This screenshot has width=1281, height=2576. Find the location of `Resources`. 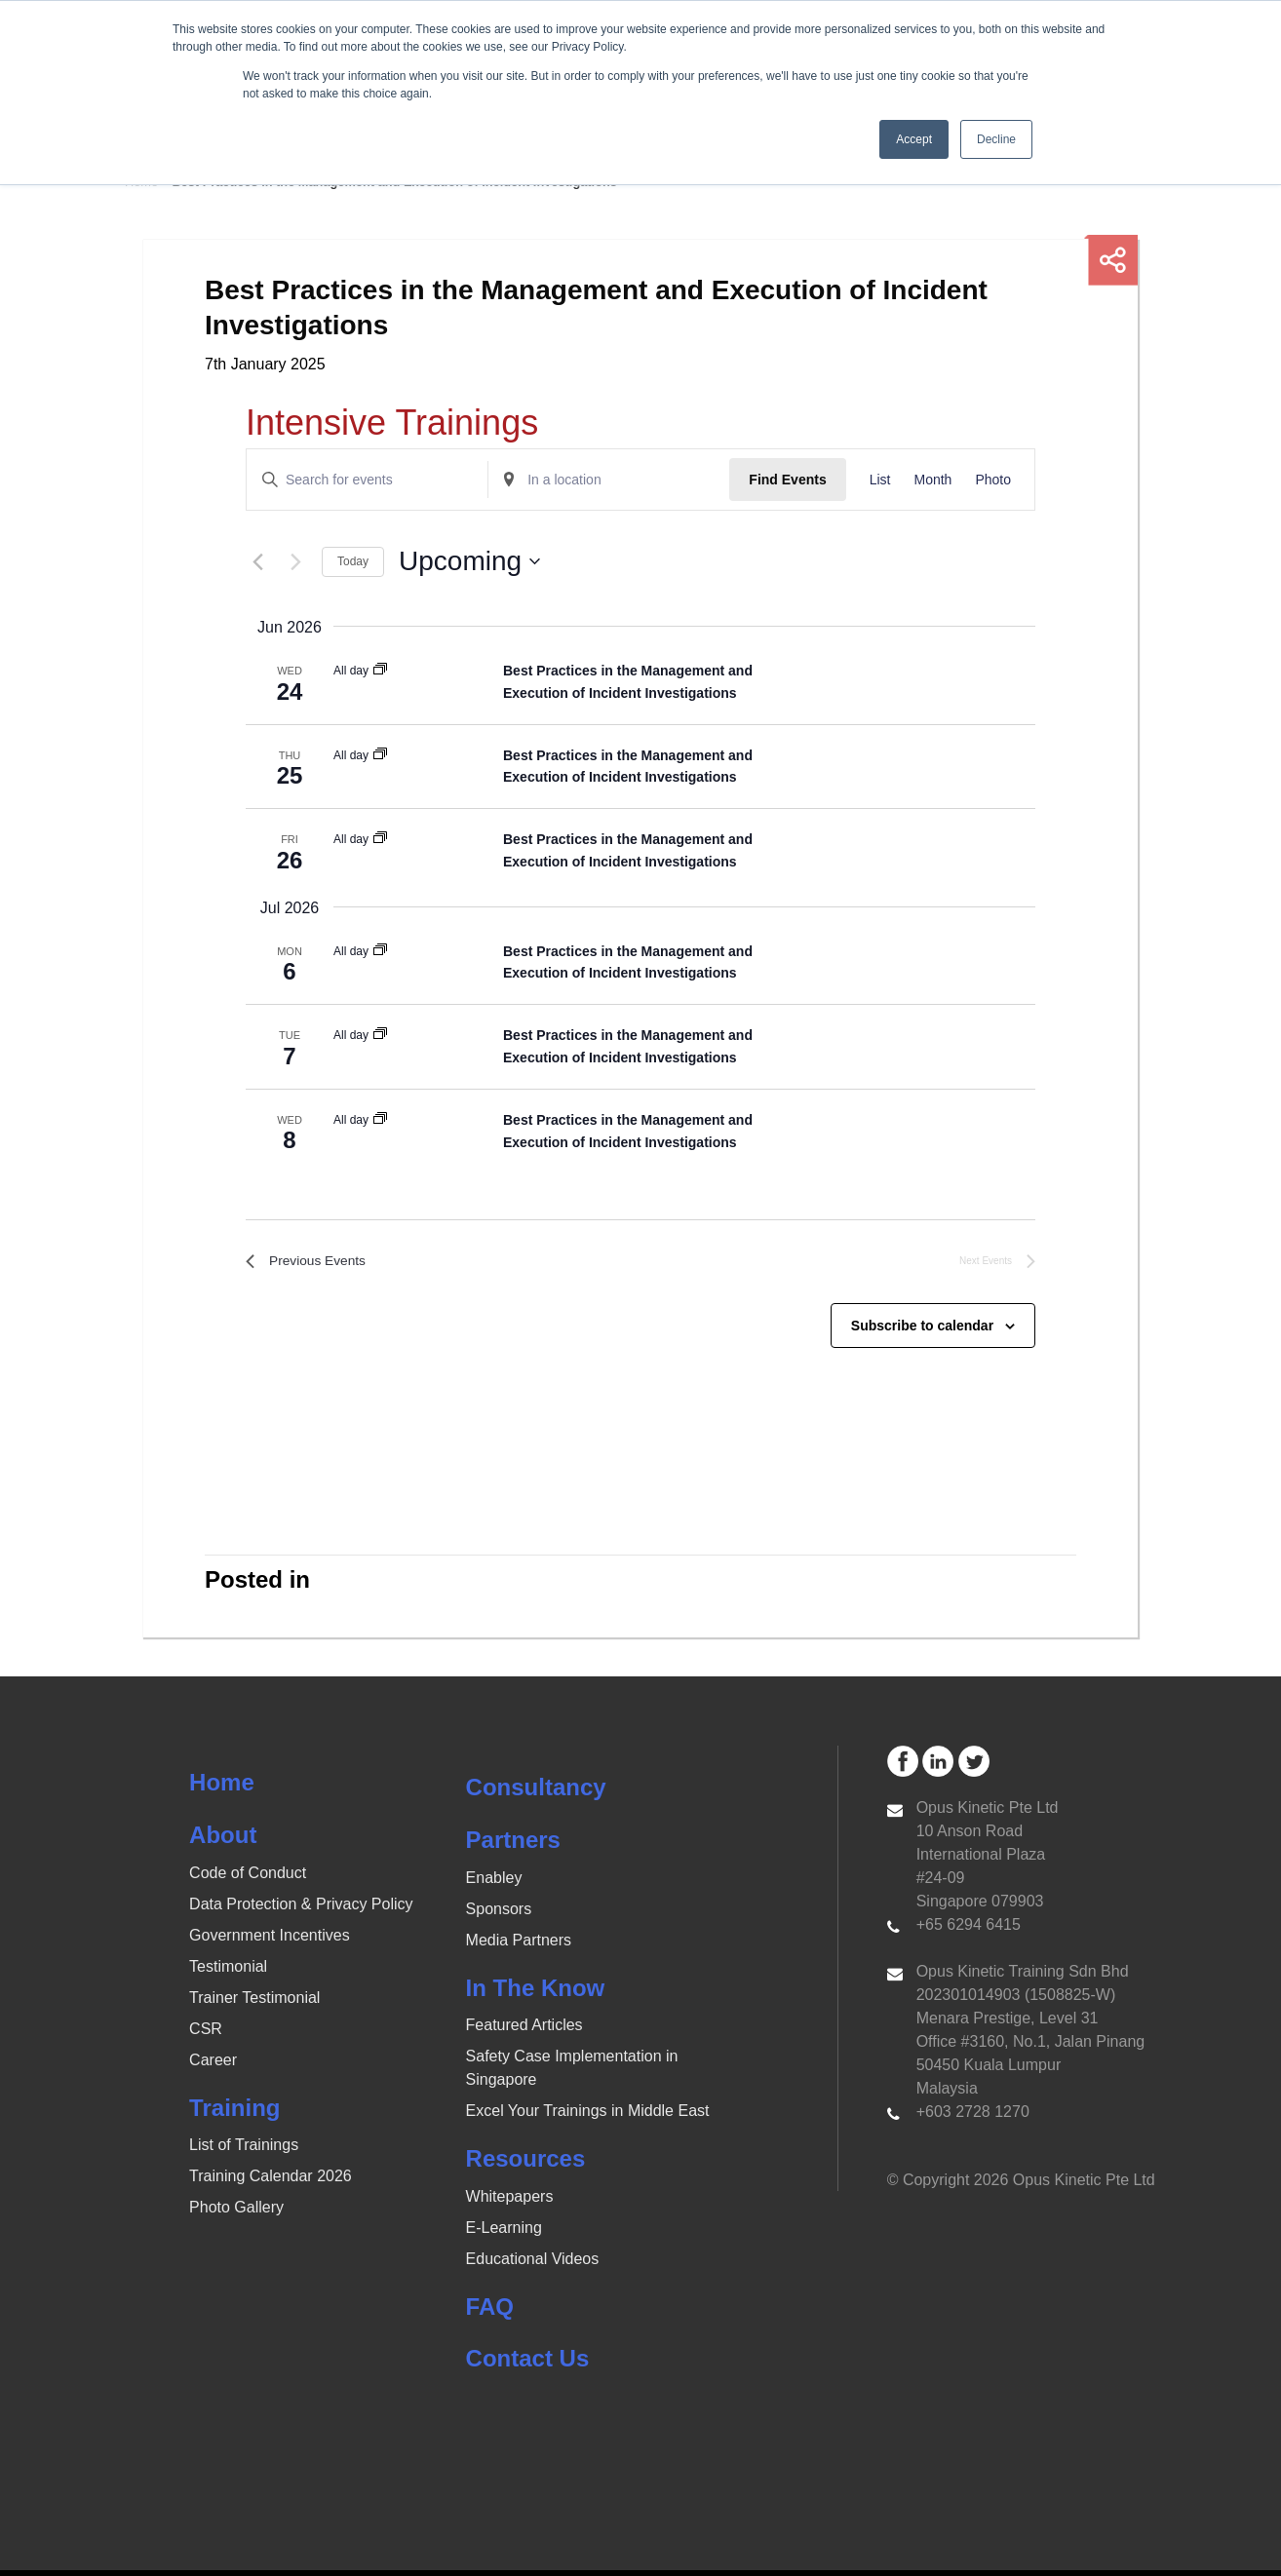

Resources is located at coordinates (526, 2164).